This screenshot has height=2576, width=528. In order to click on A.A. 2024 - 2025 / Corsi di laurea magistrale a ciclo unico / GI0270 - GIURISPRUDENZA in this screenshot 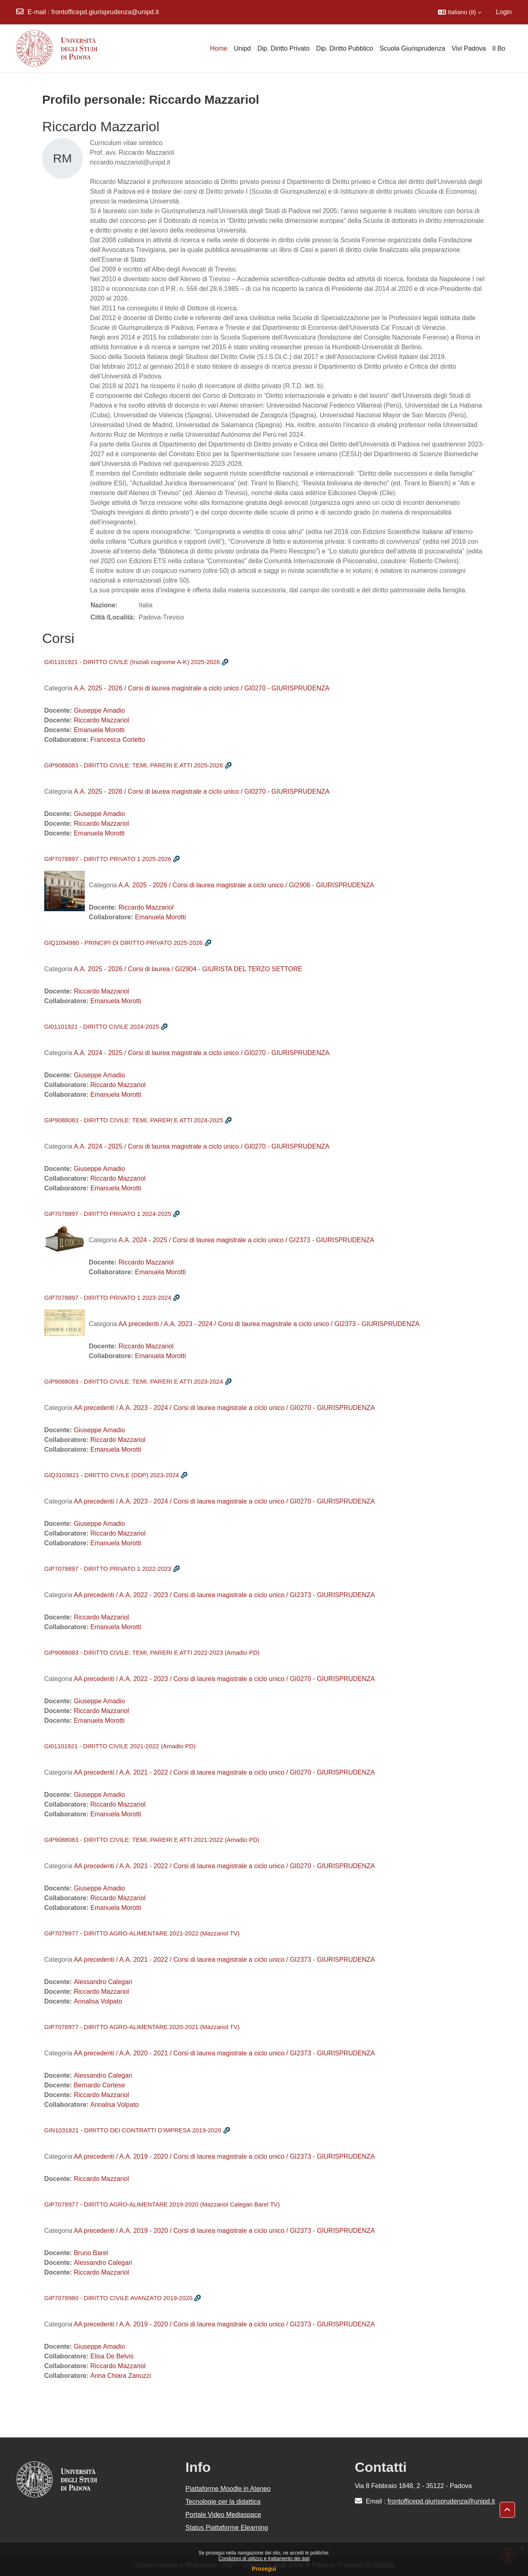, I will do `click(201, 1052)`.